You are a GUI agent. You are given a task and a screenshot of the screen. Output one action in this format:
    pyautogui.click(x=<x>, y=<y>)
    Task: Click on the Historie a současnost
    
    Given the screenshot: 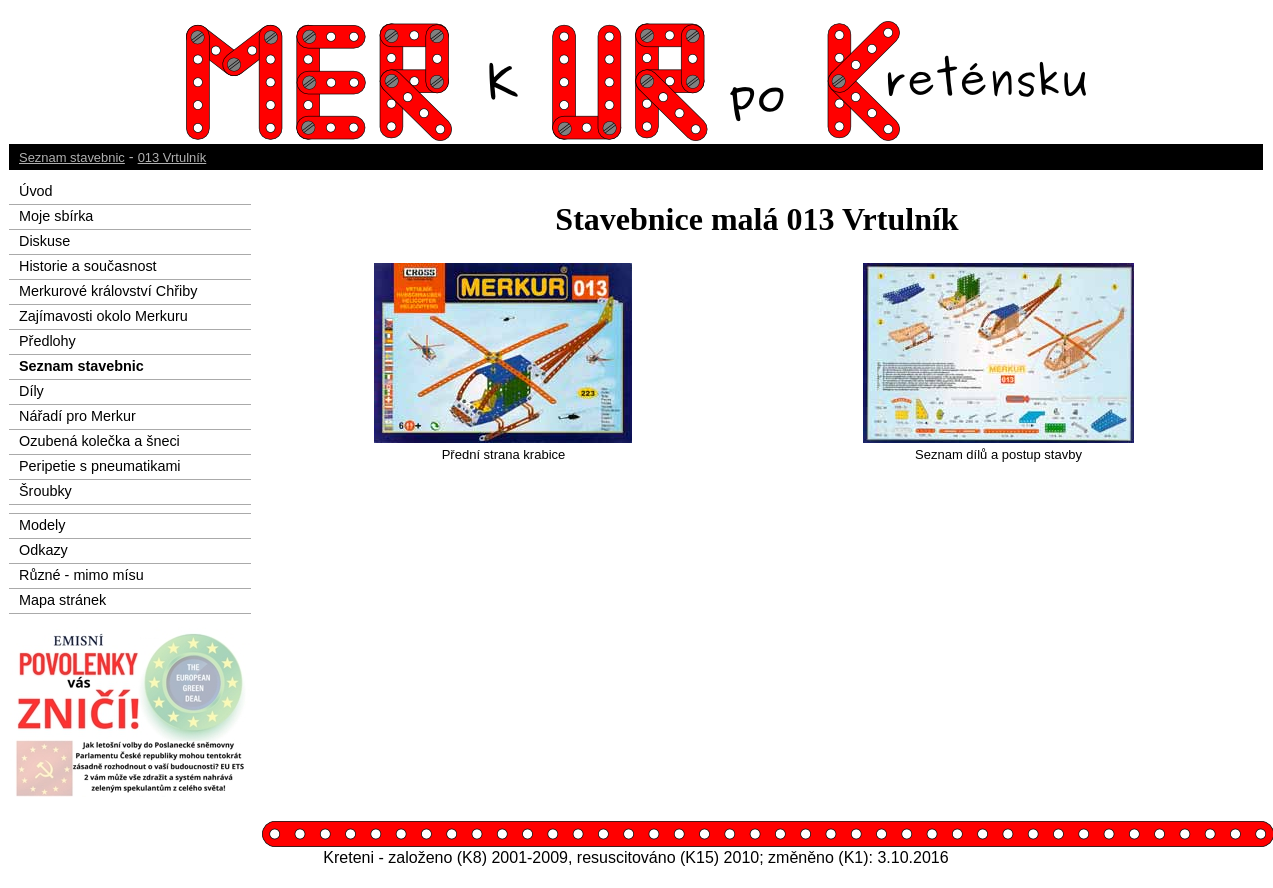 What is the action you would take?
    pyautogui.click(x=88, y=266)
    